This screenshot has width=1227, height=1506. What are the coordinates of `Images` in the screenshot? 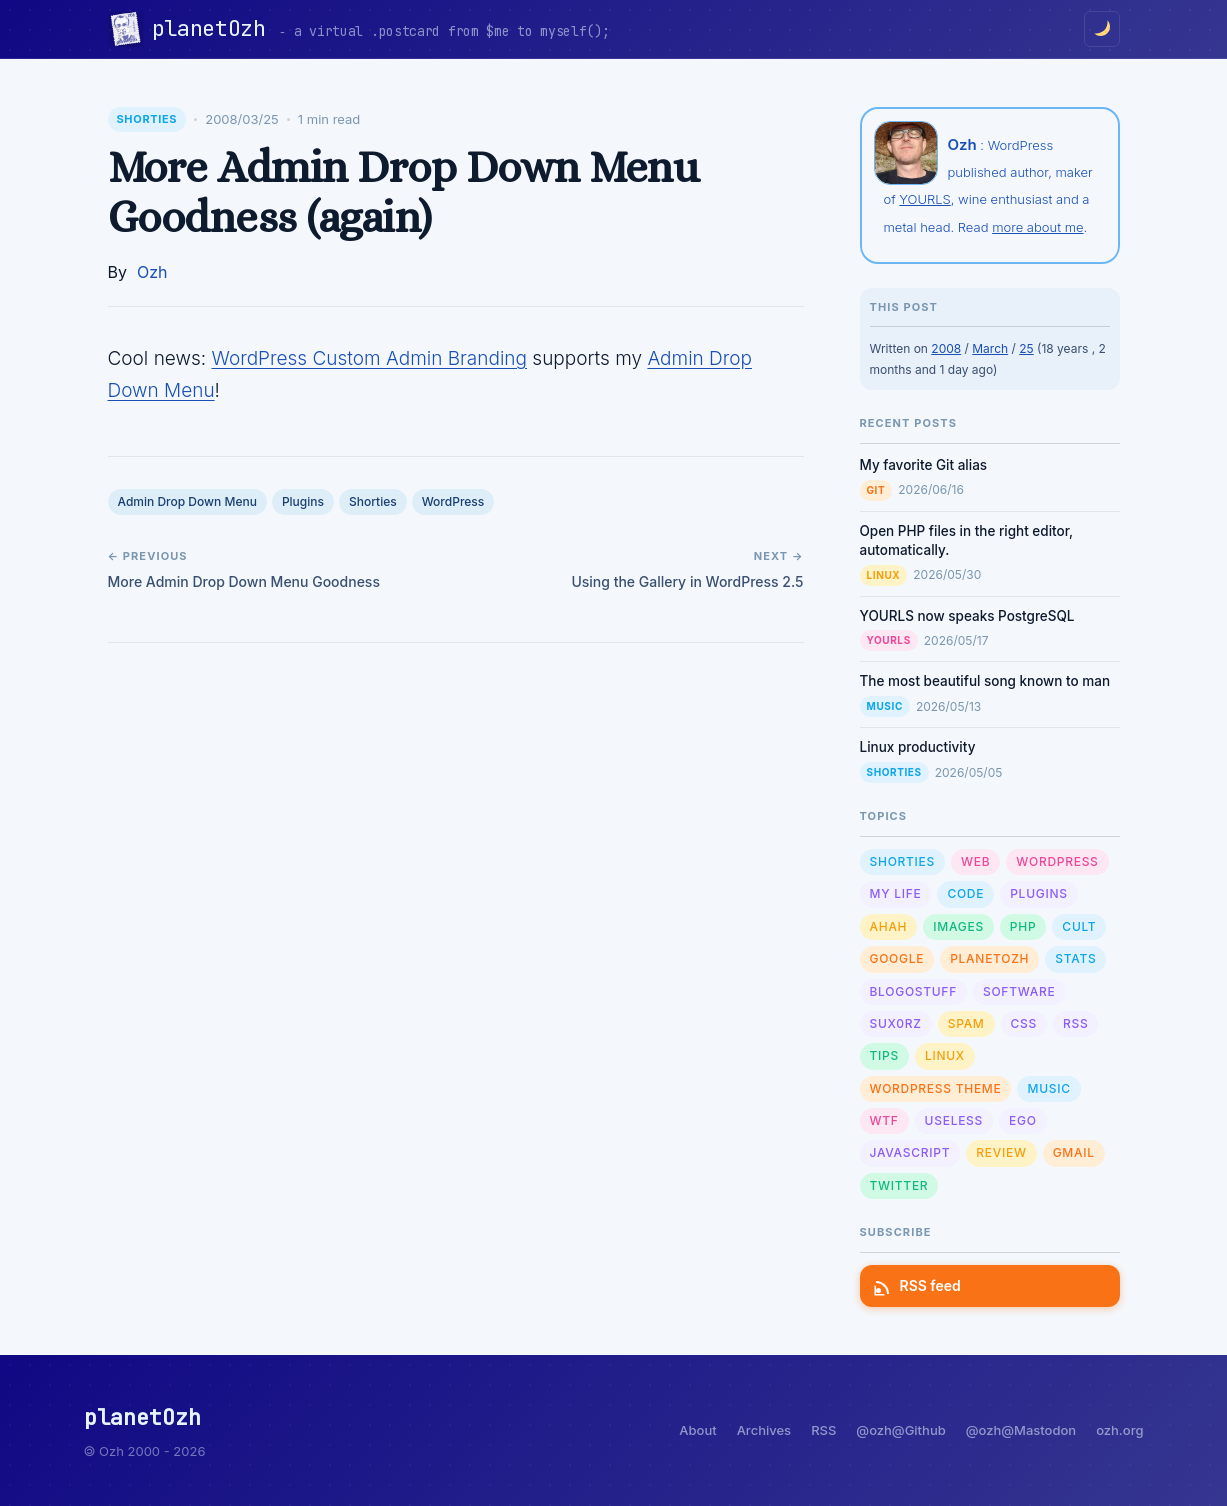 It's located at (958, 926).